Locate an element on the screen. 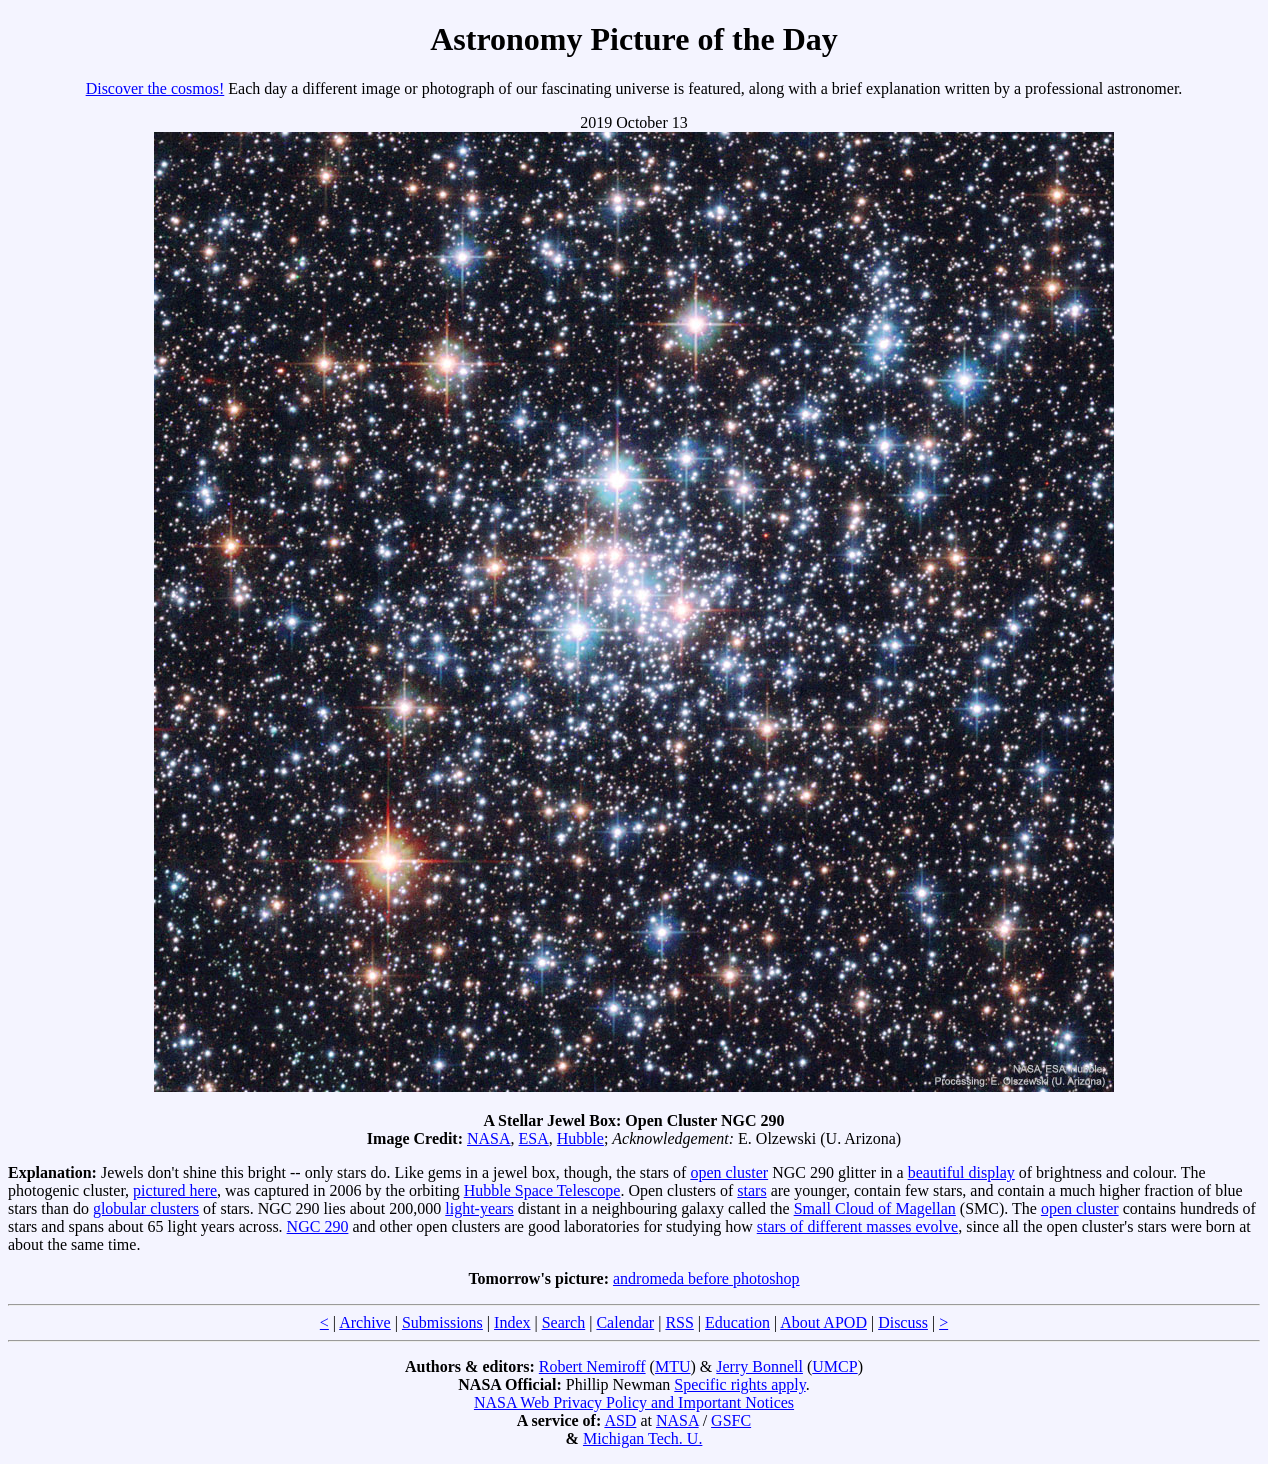  Robert Nemiroff is located at coordinates (592, 1366).